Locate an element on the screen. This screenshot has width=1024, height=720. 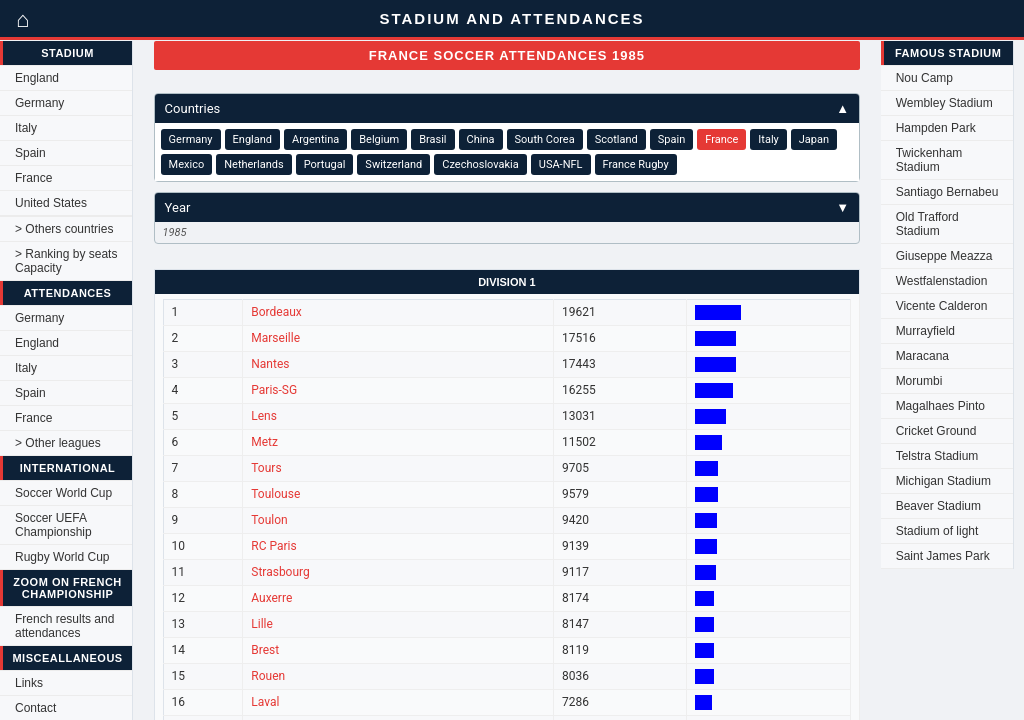
> Ranking by seats Capacity is located at coordinates (66, 261).